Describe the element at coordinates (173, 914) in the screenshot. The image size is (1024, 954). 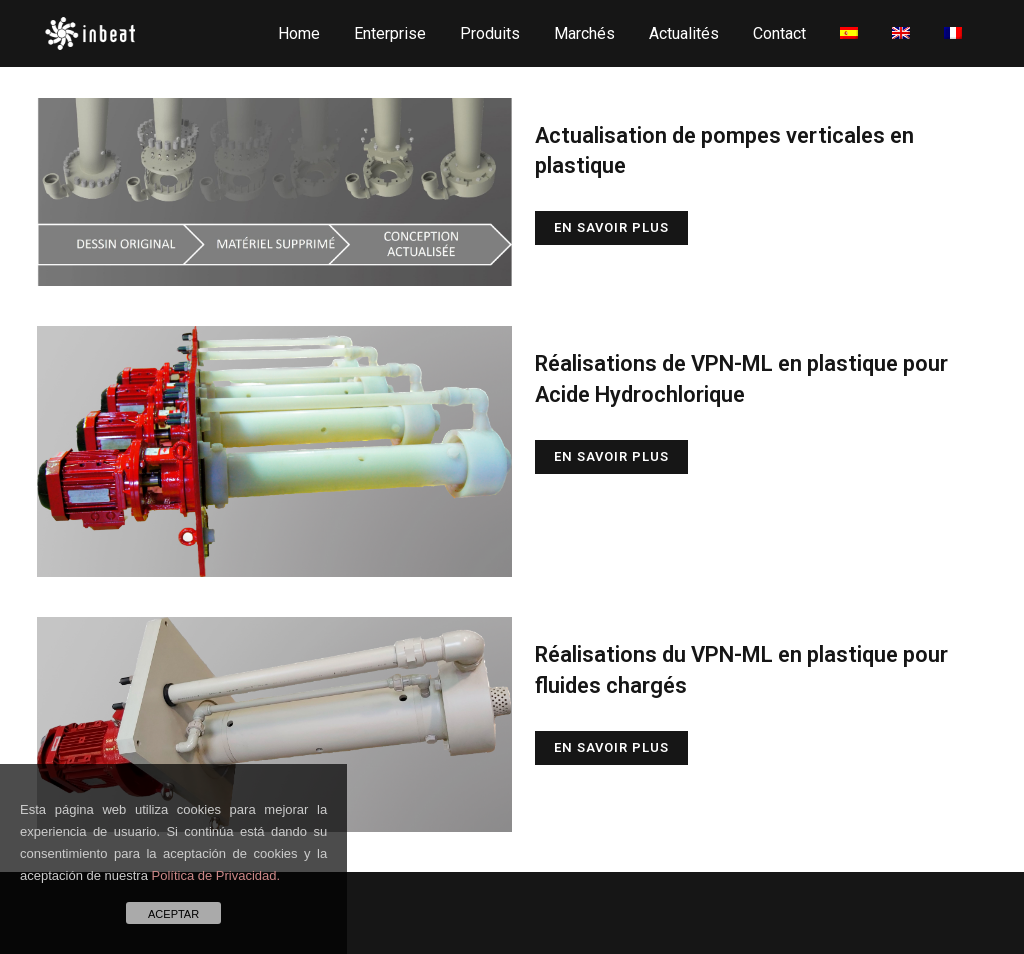
I see `ACEPTAR` at that location.